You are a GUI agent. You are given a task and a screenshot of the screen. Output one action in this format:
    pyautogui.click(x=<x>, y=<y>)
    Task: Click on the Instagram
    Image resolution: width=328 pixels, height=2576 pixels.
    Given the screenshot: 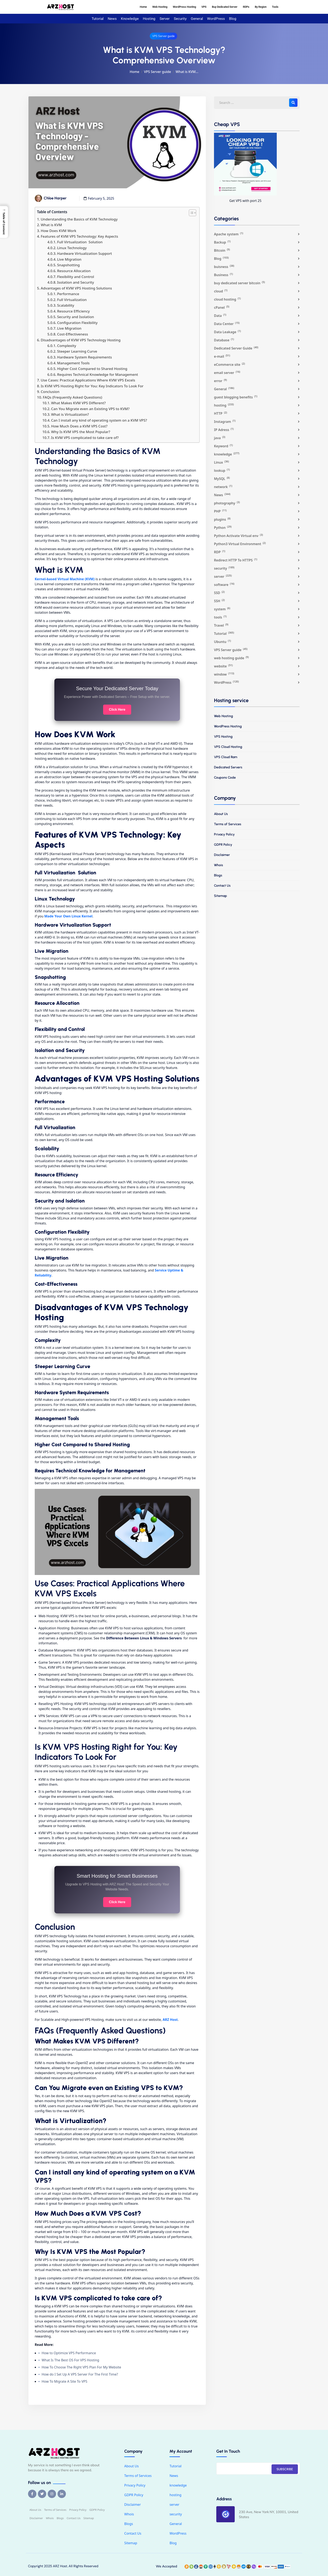 What is the action you would take?
    pyautogui.click(x=225, y=421)
    